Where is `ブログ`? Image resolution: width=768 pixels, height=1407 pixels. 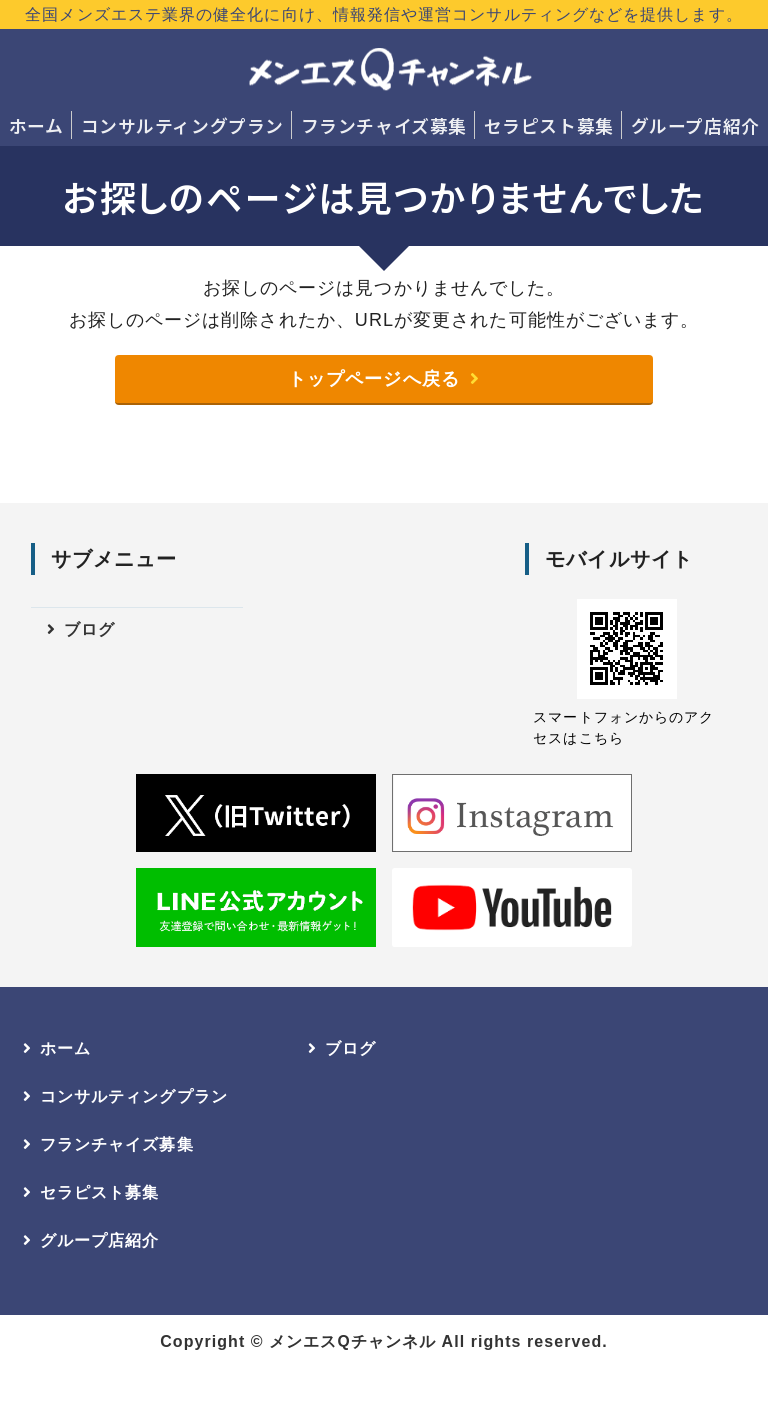 ブログ is located at coordinates (89, 675).